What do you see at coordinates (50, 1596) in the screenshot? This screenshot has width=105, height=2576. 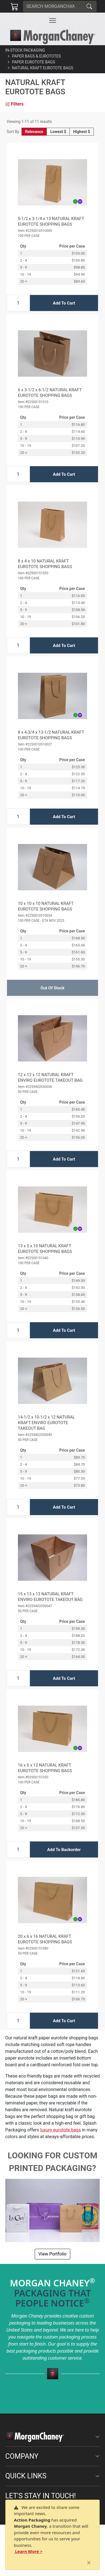 I see `15 x 13 x 13 NATURAL KRAFT ENVIRO EUROTOTE TAKEOUT BAG` at bounding box center [50, 1596].